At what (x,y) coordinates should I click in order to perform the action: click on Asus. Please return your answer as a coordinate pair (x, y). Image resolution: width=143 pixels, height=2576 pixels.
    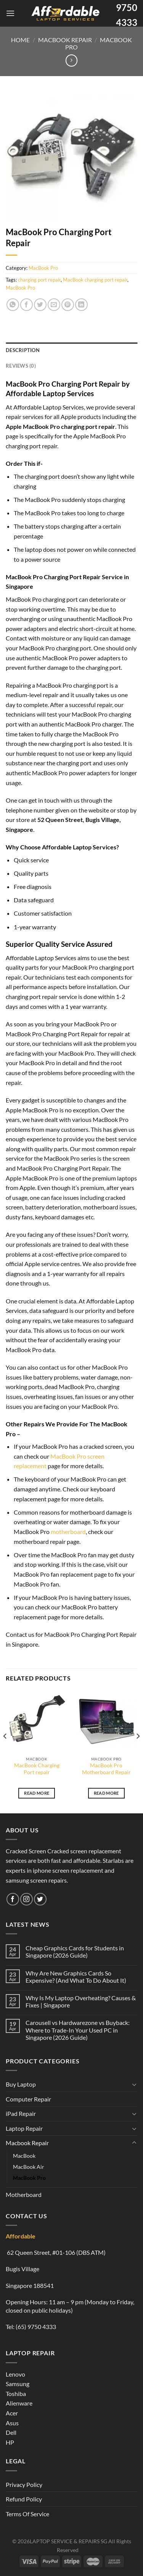
    Looking at the image, I should click on (12, 2422).